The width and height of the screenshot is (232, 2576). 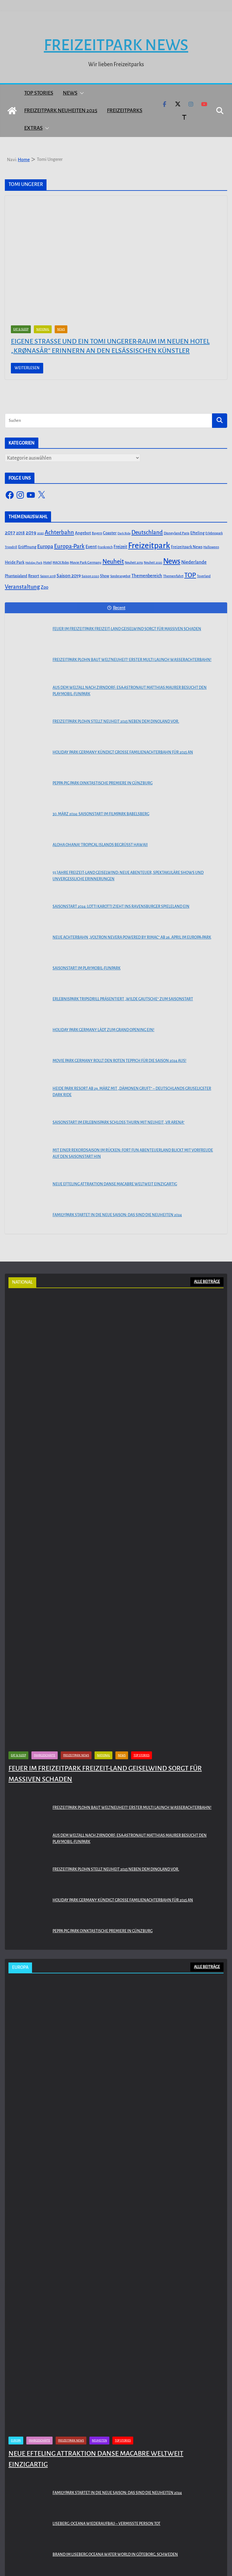 What do you see at coordinates (119, 1061) in the screenshot?
I see `Movie Park Germany rollt den roten Teppich für die Saison 2024 aus!` at bounding box center [119, 1061].